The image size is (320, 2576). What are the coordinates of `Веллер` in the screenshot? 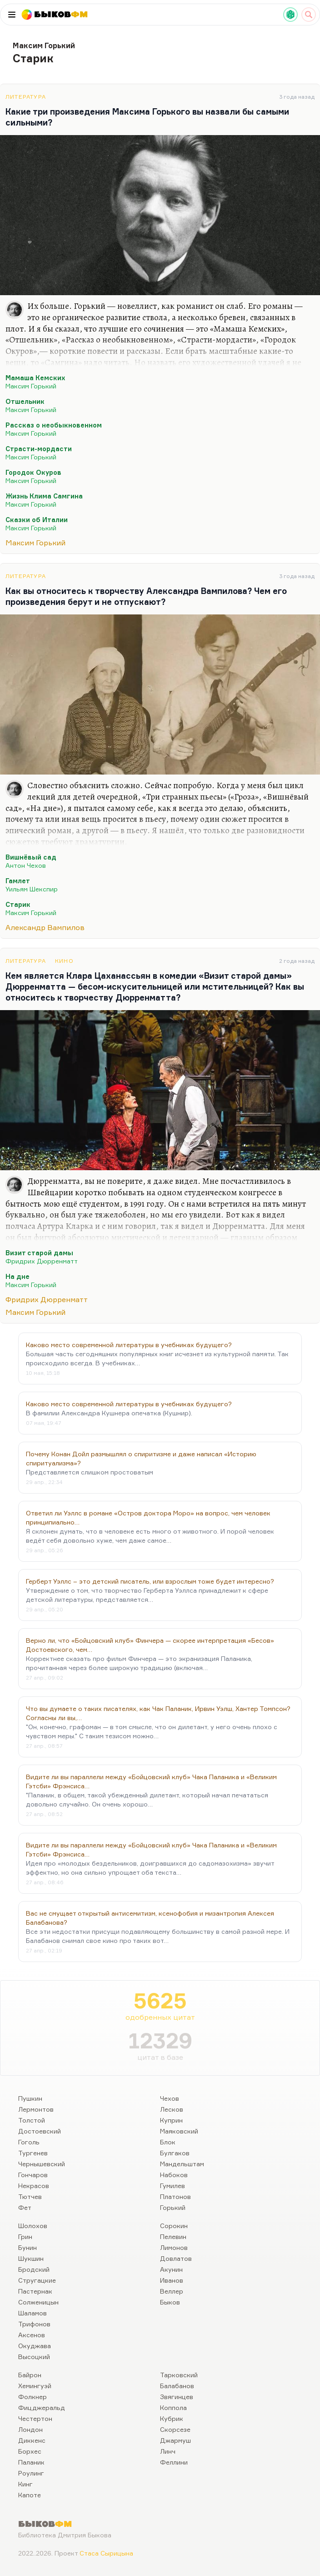 It's located at (171, 2291).